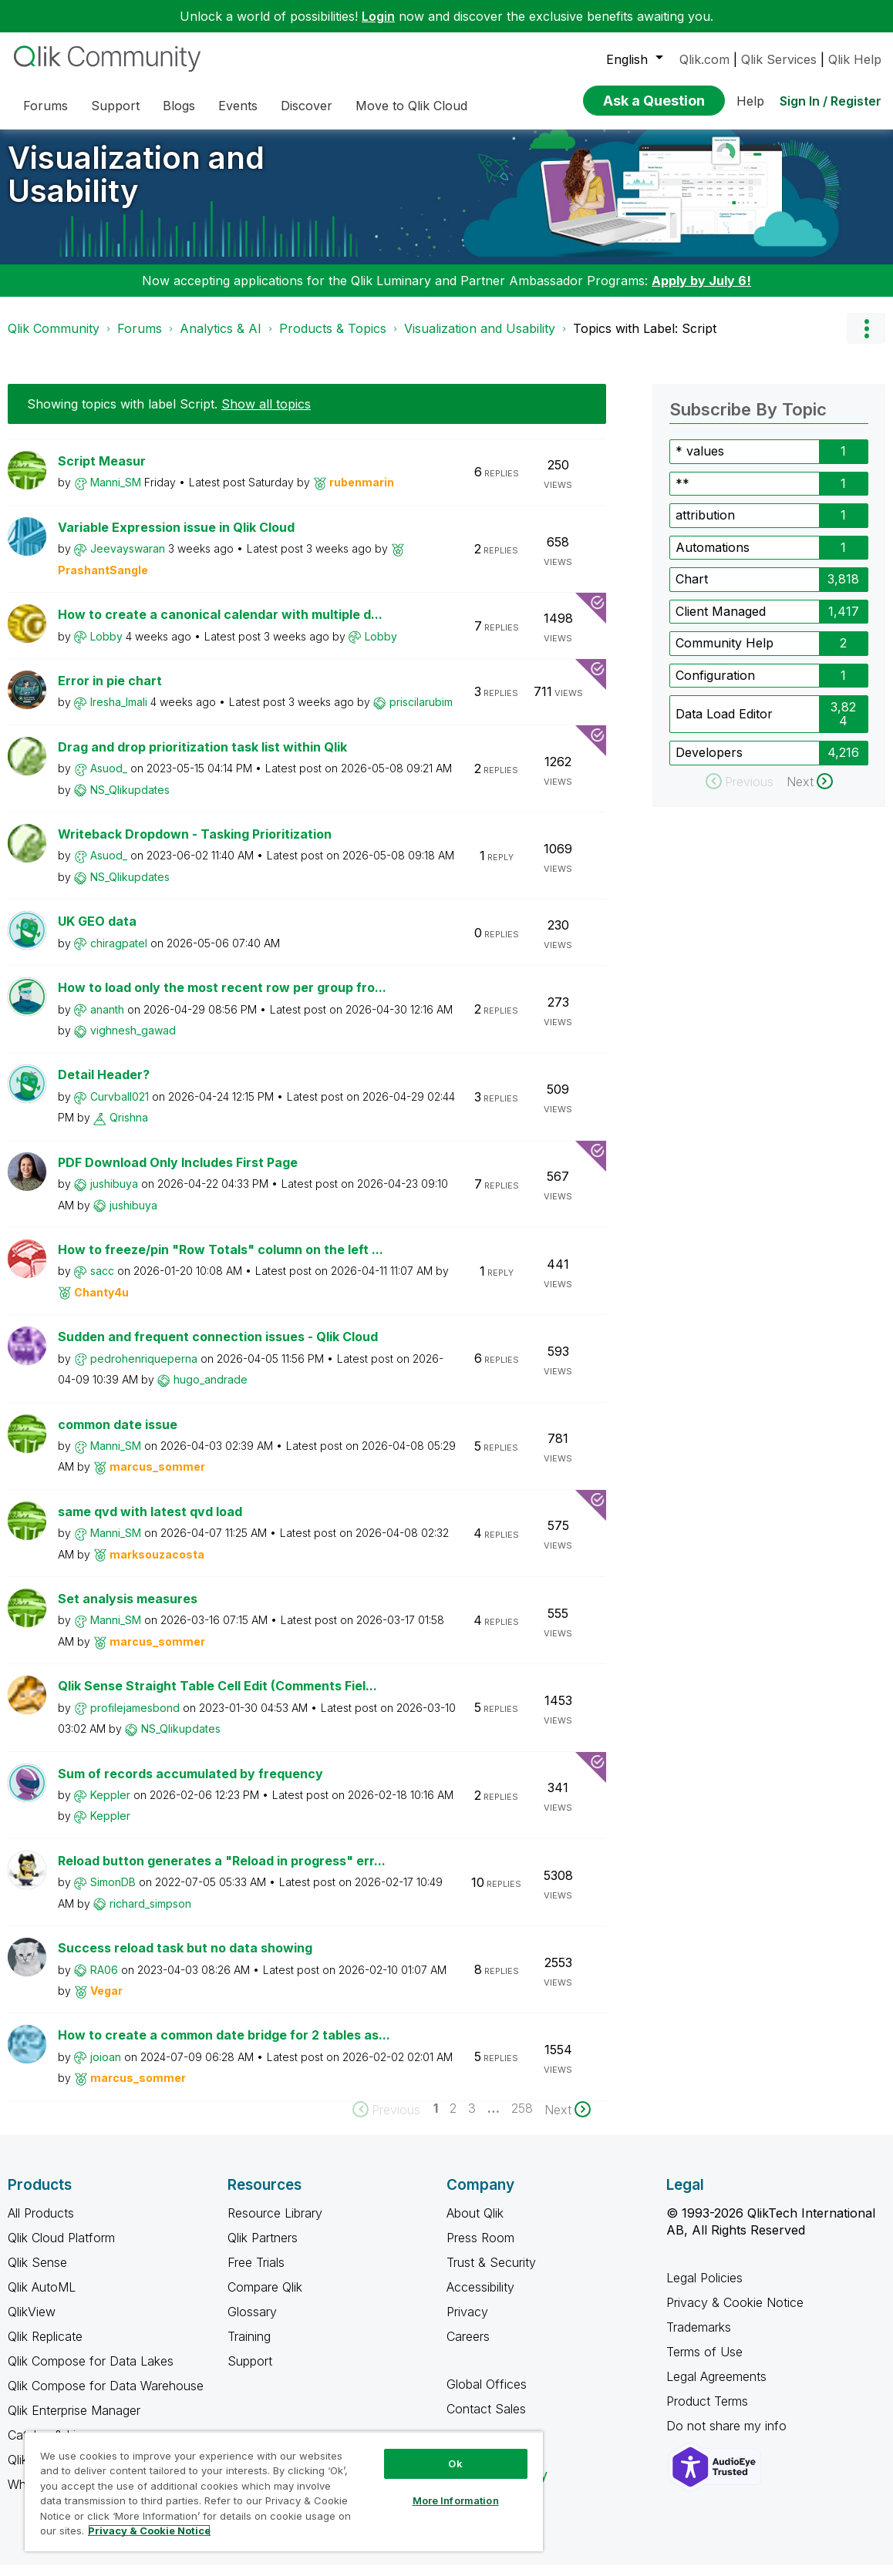 This screenshot has width=893, height=2576. I want to click on Terms of Use, so click(704, 2363).